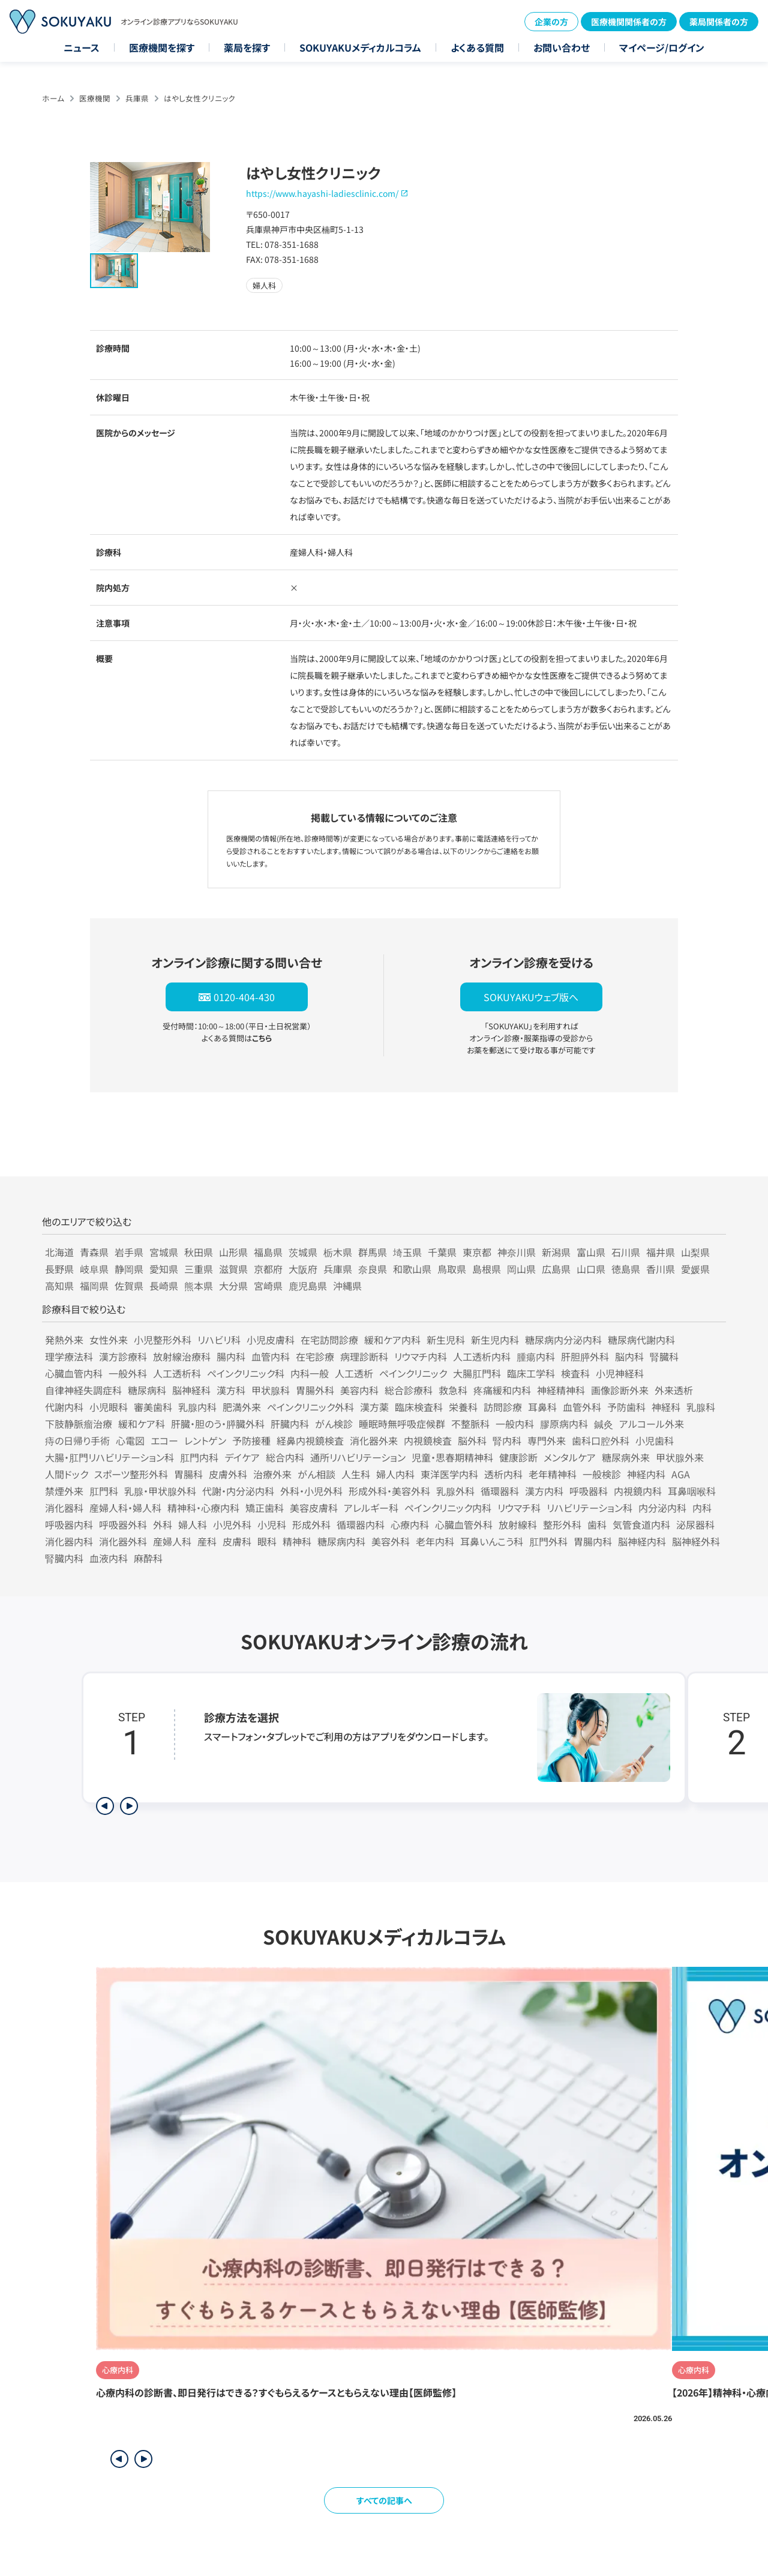 The height and width of the screenshot is (2576, 768). What do you see at coordinates (53, 98) in the screenshot?
I see `ホーム` at bounding box center [53, 98].